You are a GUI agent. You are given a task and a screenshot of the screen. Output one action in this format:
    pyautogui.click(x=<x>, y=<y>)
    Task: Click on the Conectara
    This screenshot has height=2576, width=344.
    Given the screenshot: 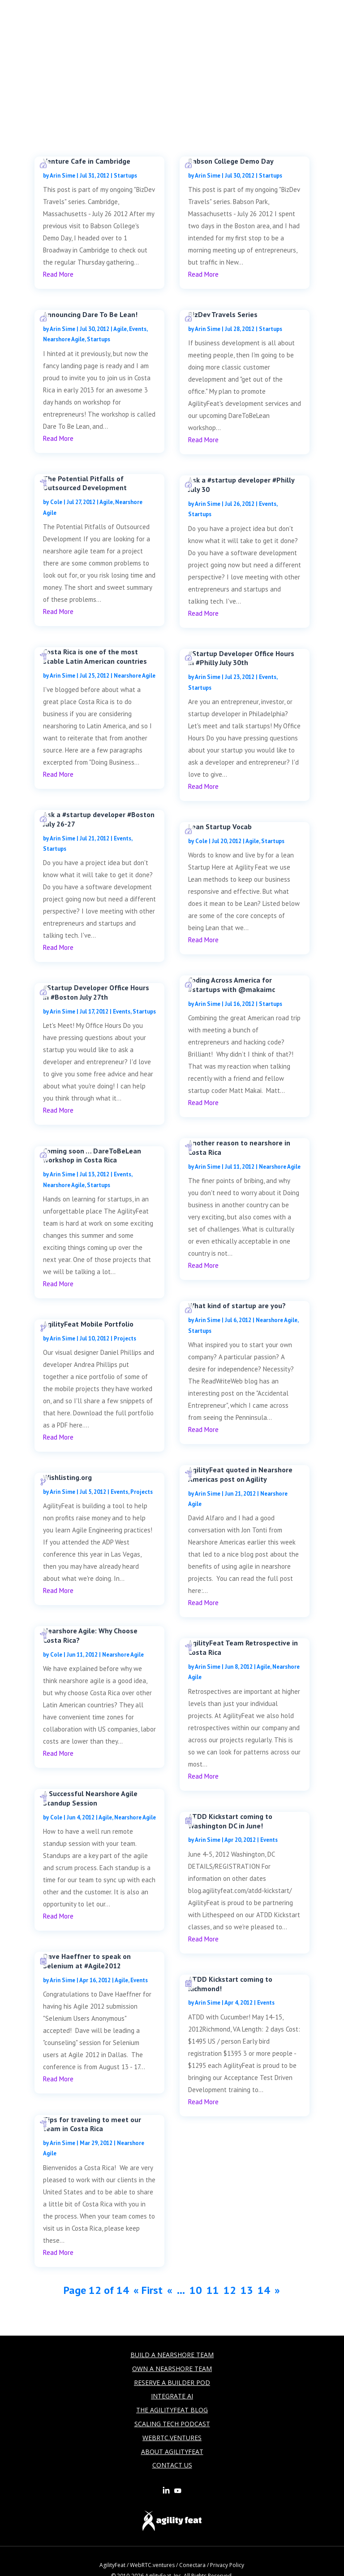 What is the action you would take?
    pyautogui.click(x=192, y=2565)
    